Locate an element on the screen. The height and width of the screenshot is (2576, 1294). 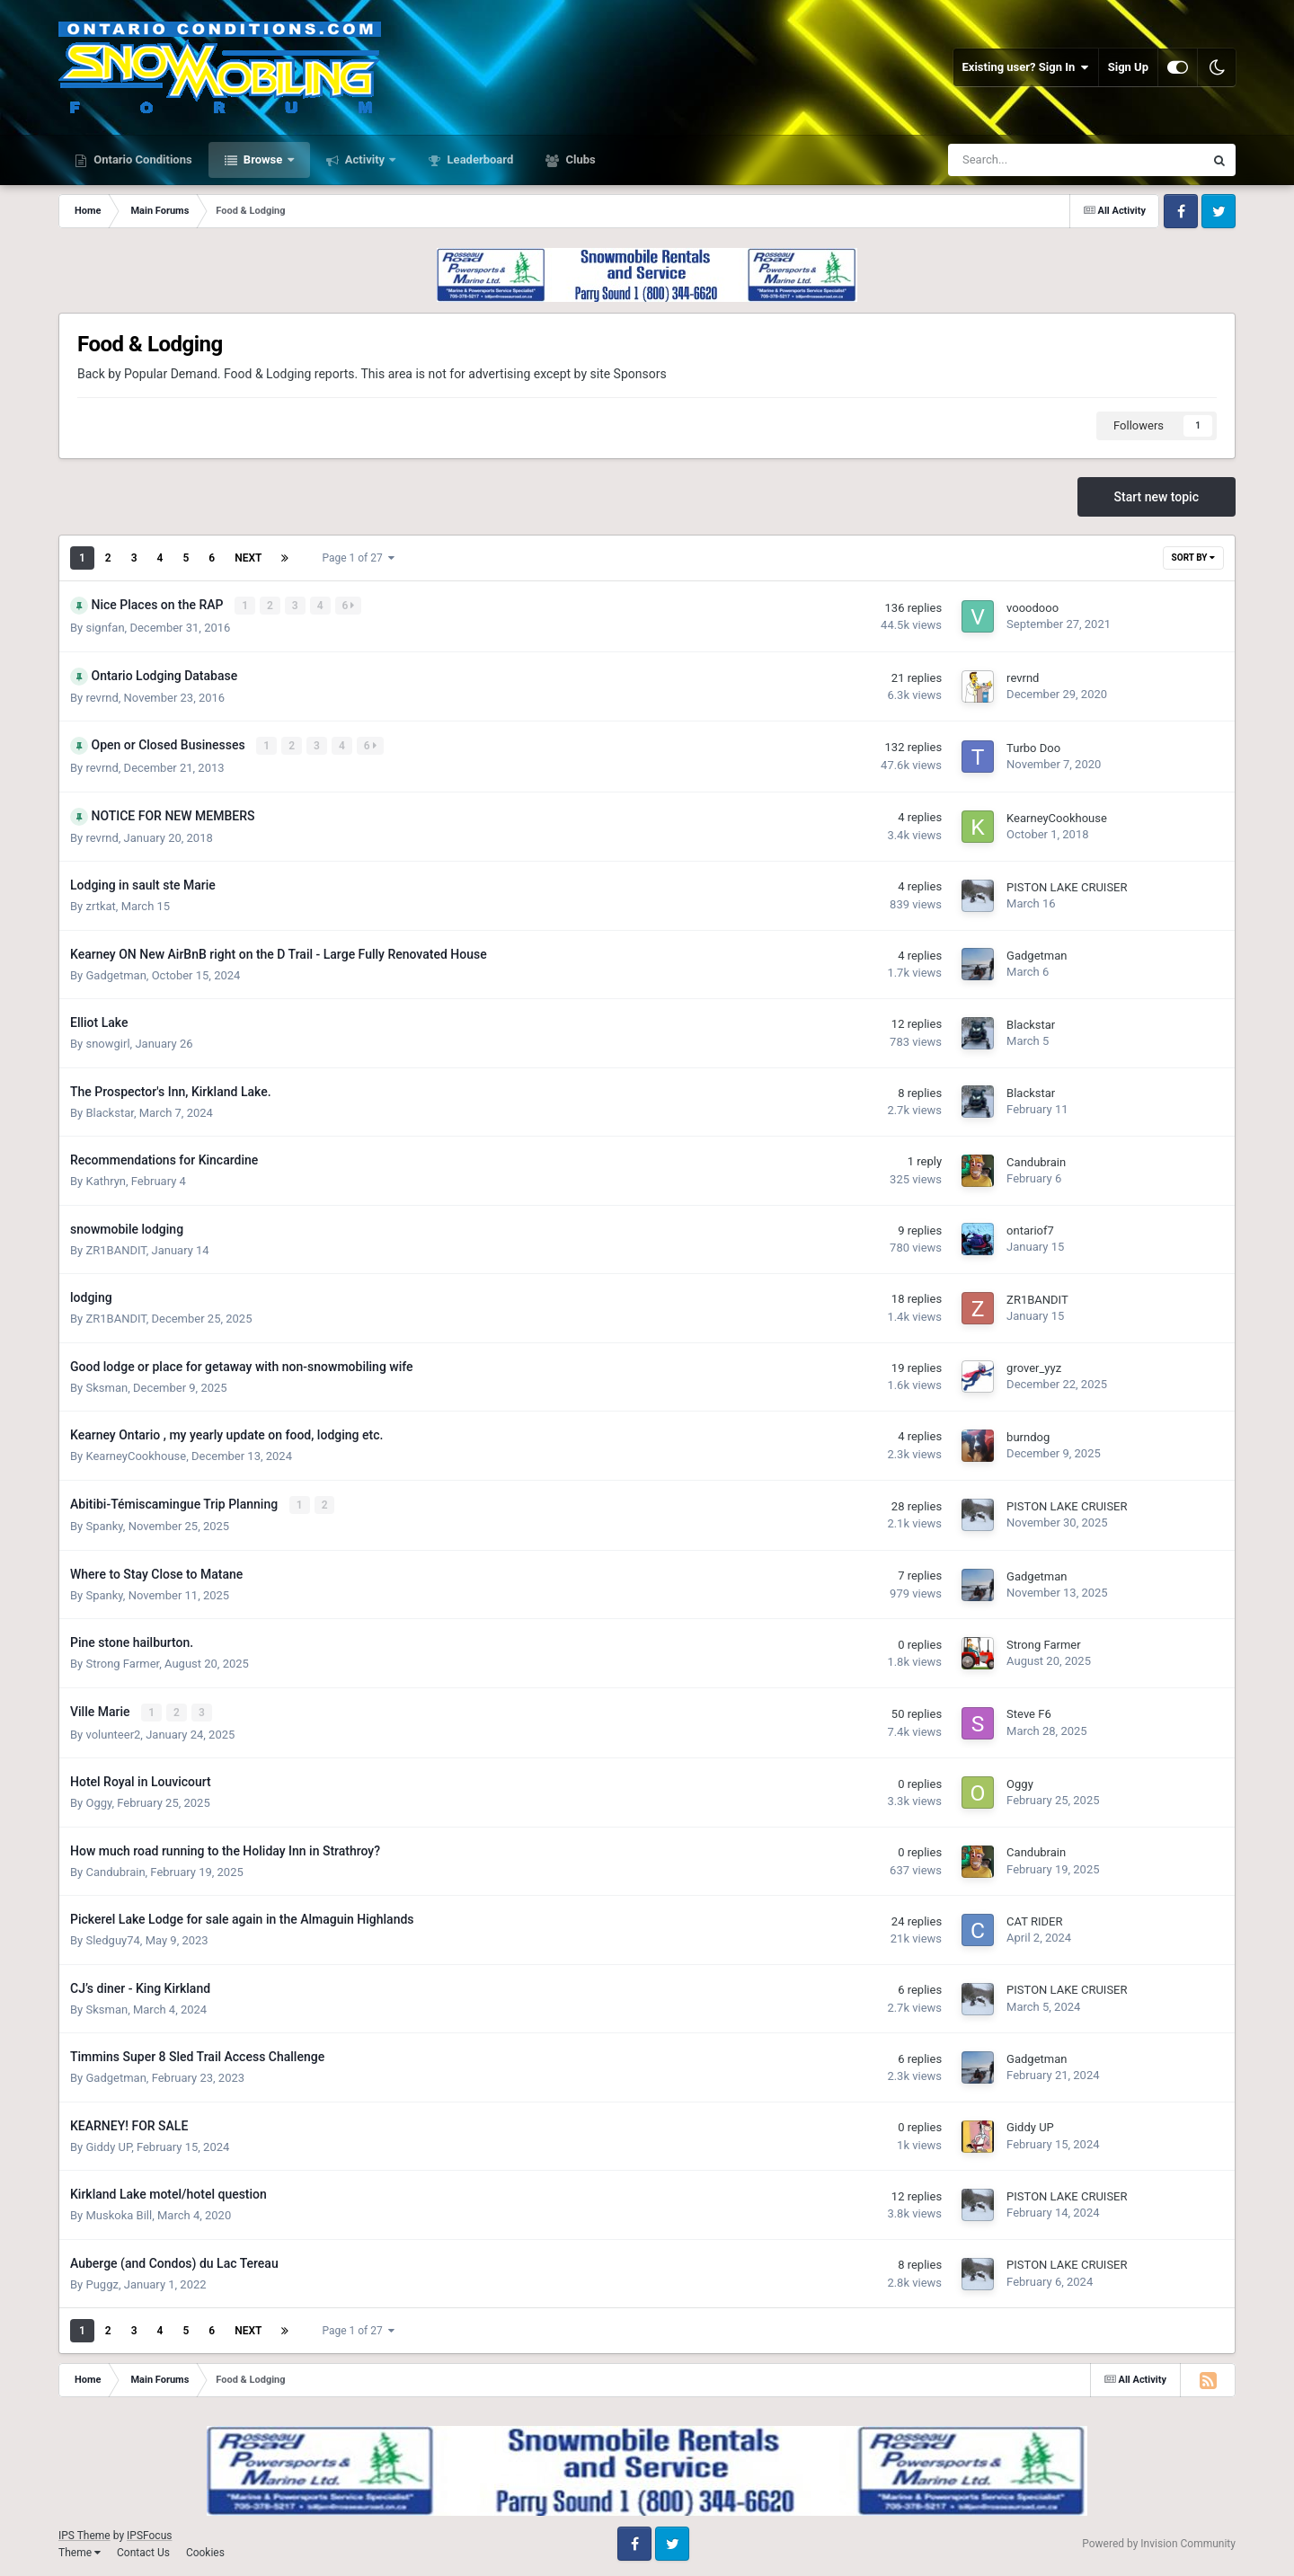
Powered by Invision Community is located at coordinates (1159, 2541).